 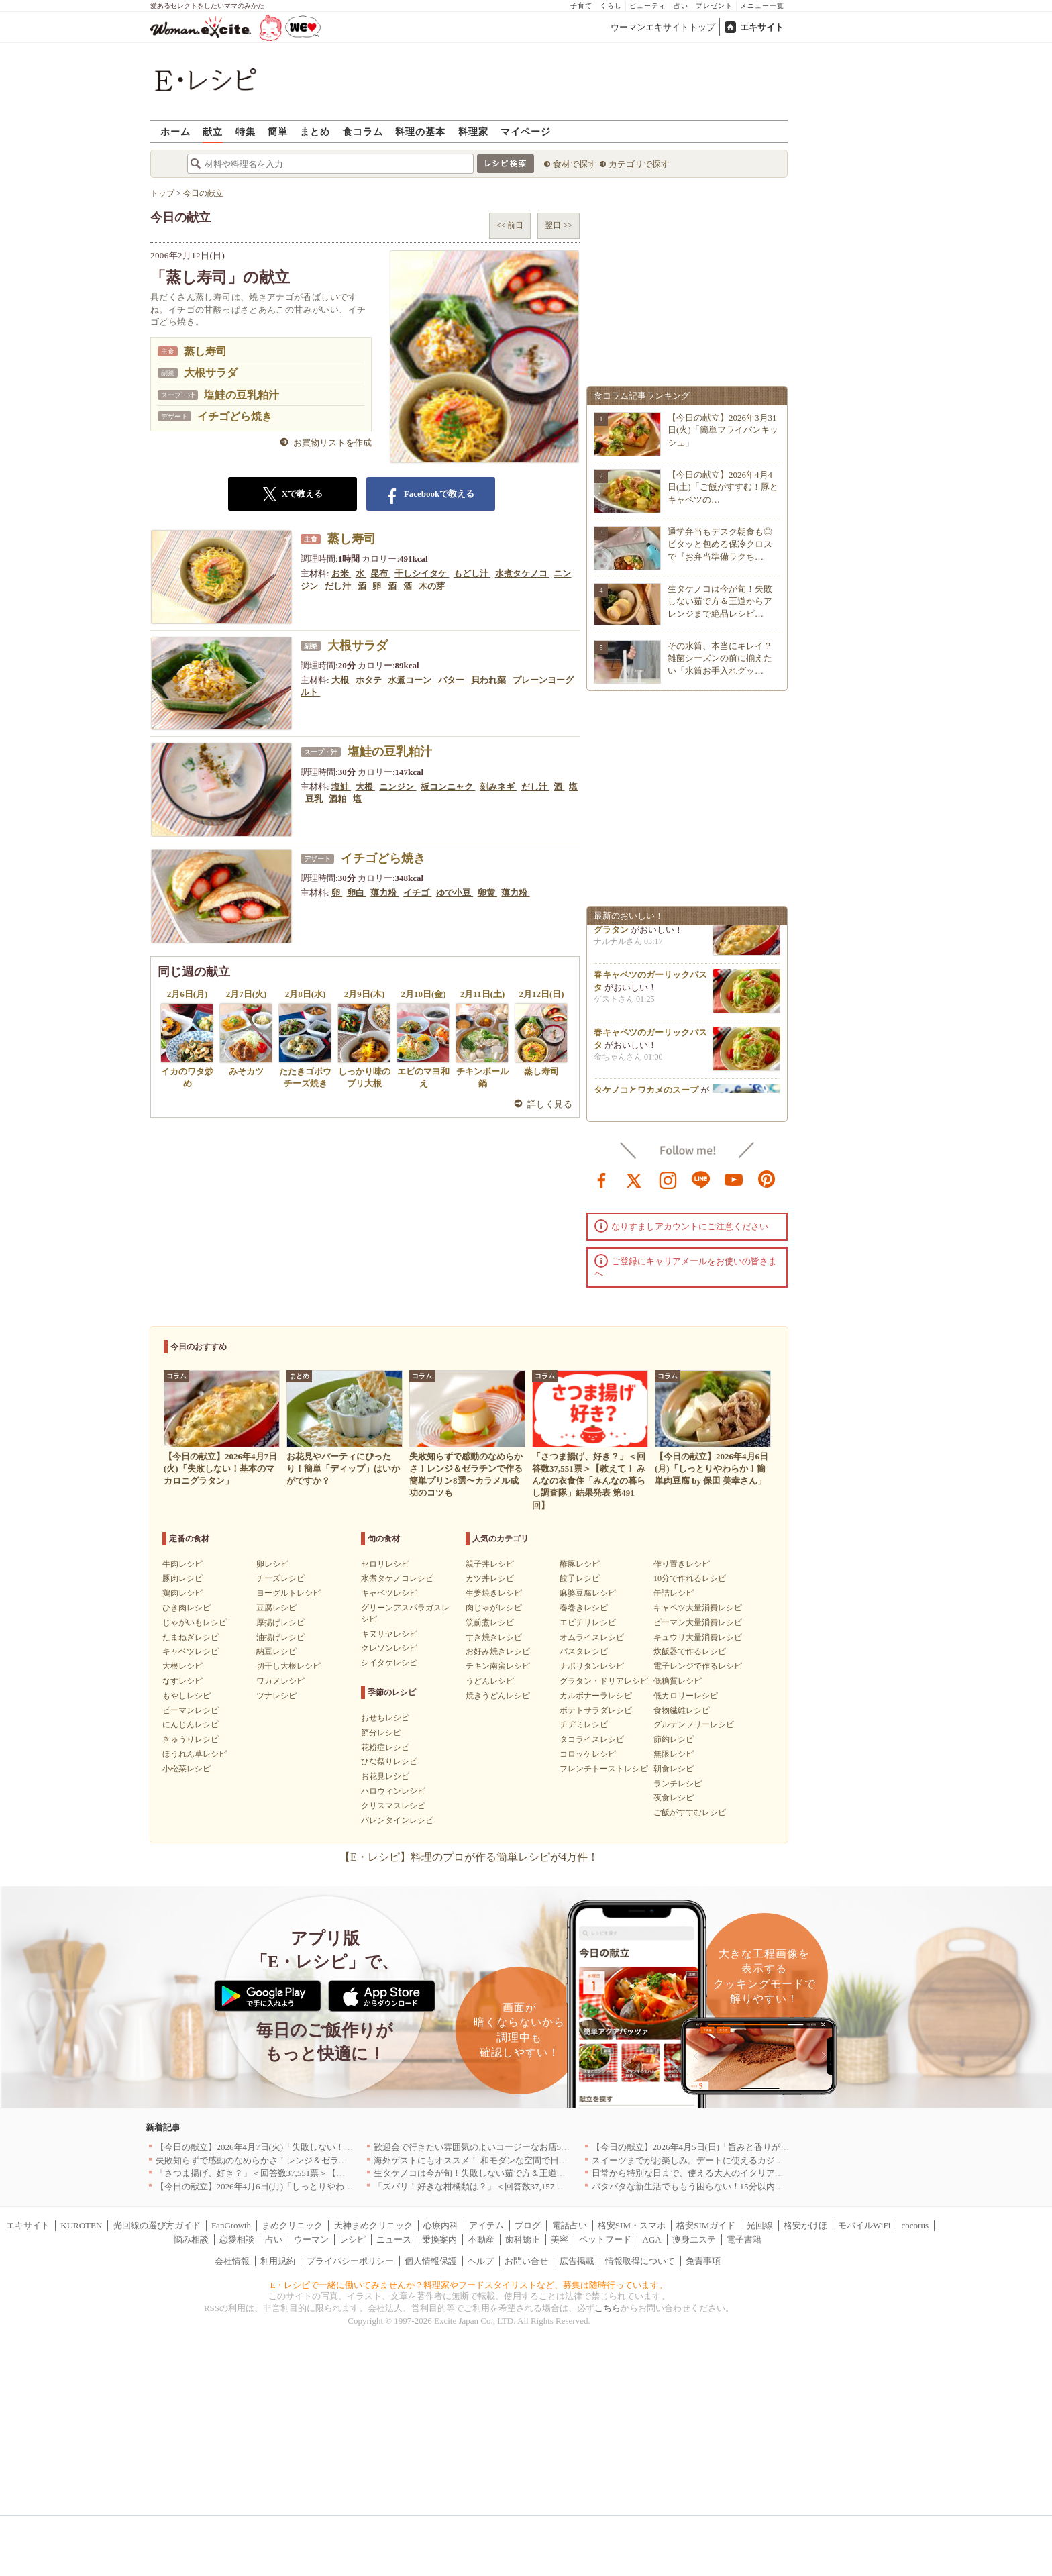 What do you see at coordinates (762, 5) in the screenshot?
I see `メニュー一覧` at bounding box center [762, 5].